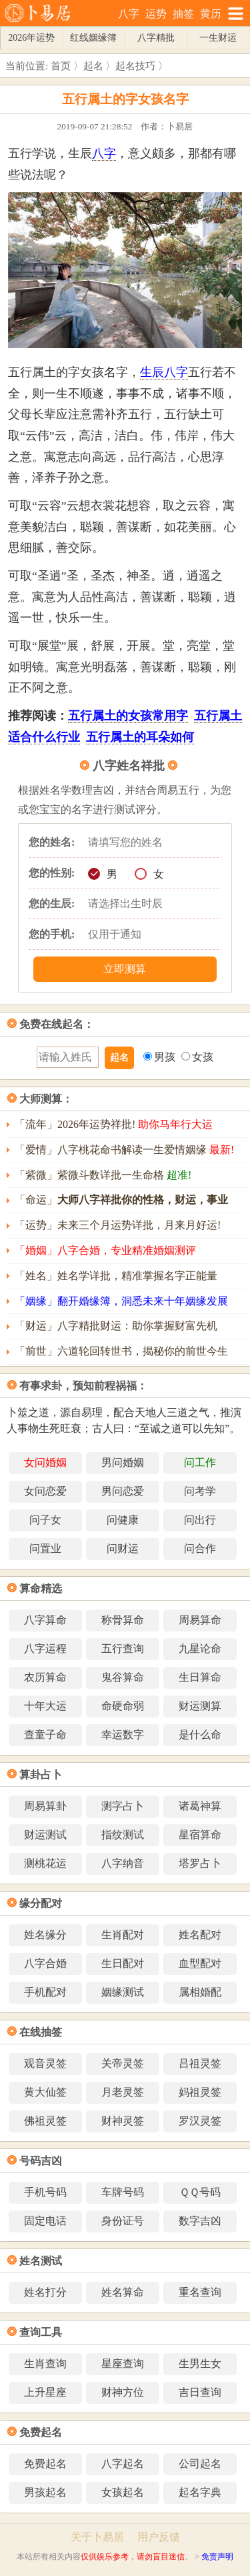 Image resolution: width=250 pixels, height=2576 pixels. Describe the element at coordinates (122, 1834) in the screenshot. I see `指纹测试` at that location.